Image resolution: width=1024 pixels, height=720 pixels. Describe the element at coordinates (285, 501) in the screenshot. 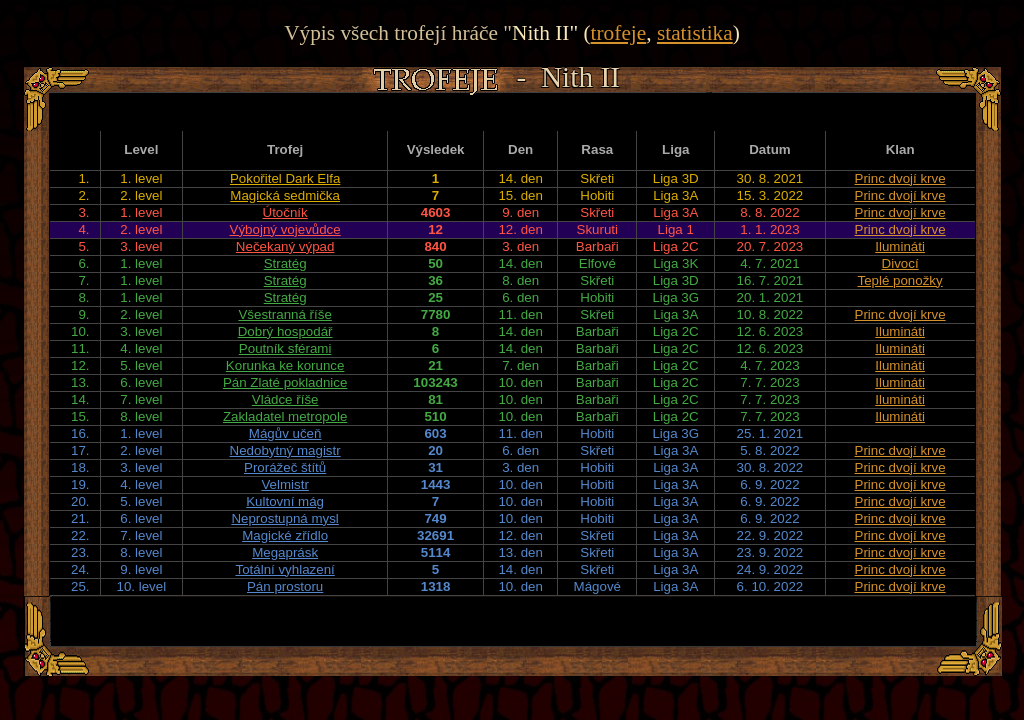

I see `Kultovní mág` at that location.